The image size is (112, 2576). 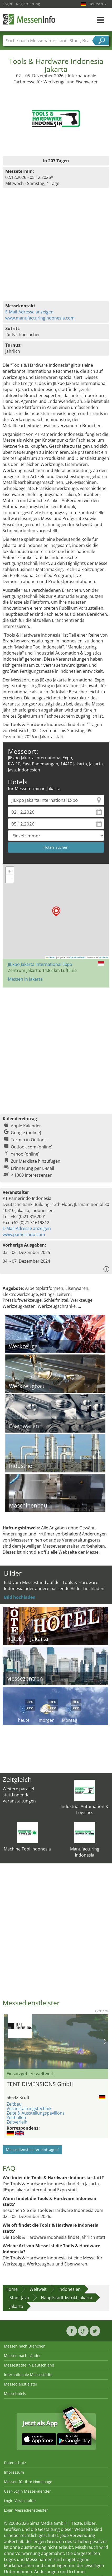 What do you see at coordinates (20, 2500) in the screenshot?
I see `Login Veranstalter` at bounding box center [20, 2500].